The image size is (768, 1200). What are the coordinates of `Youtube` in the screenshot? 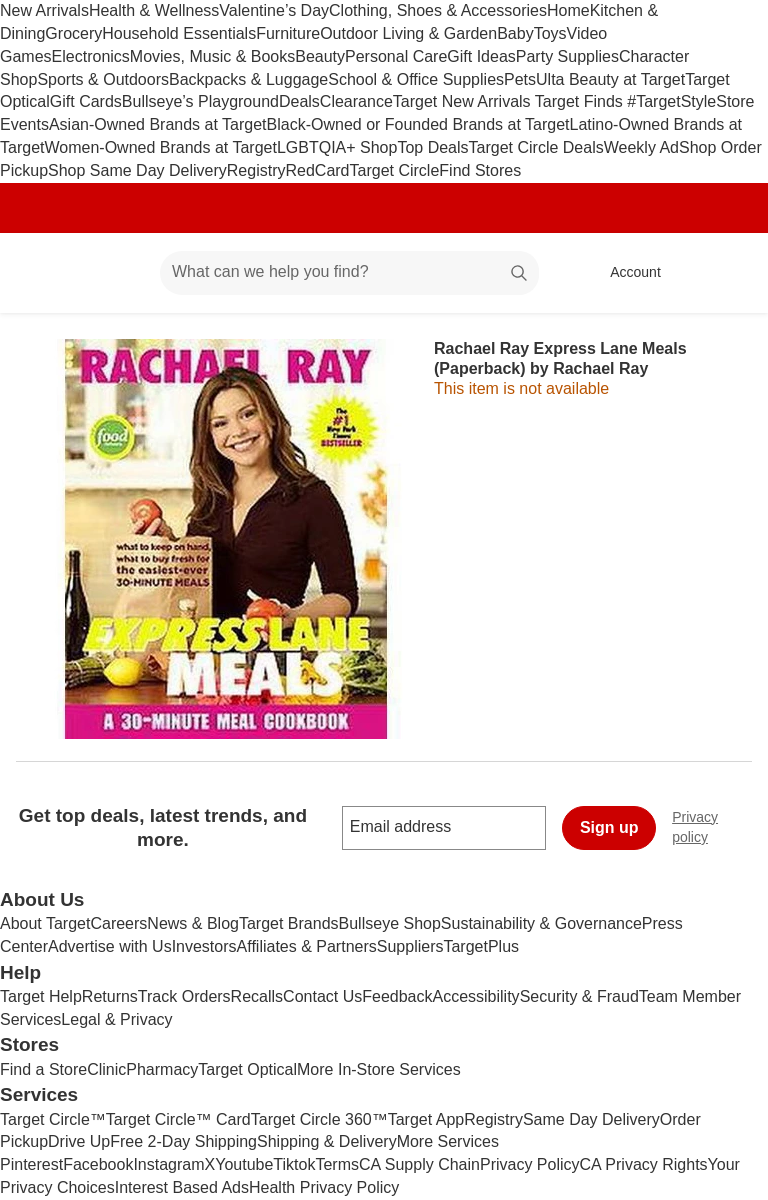 It's located at (244, 1164).